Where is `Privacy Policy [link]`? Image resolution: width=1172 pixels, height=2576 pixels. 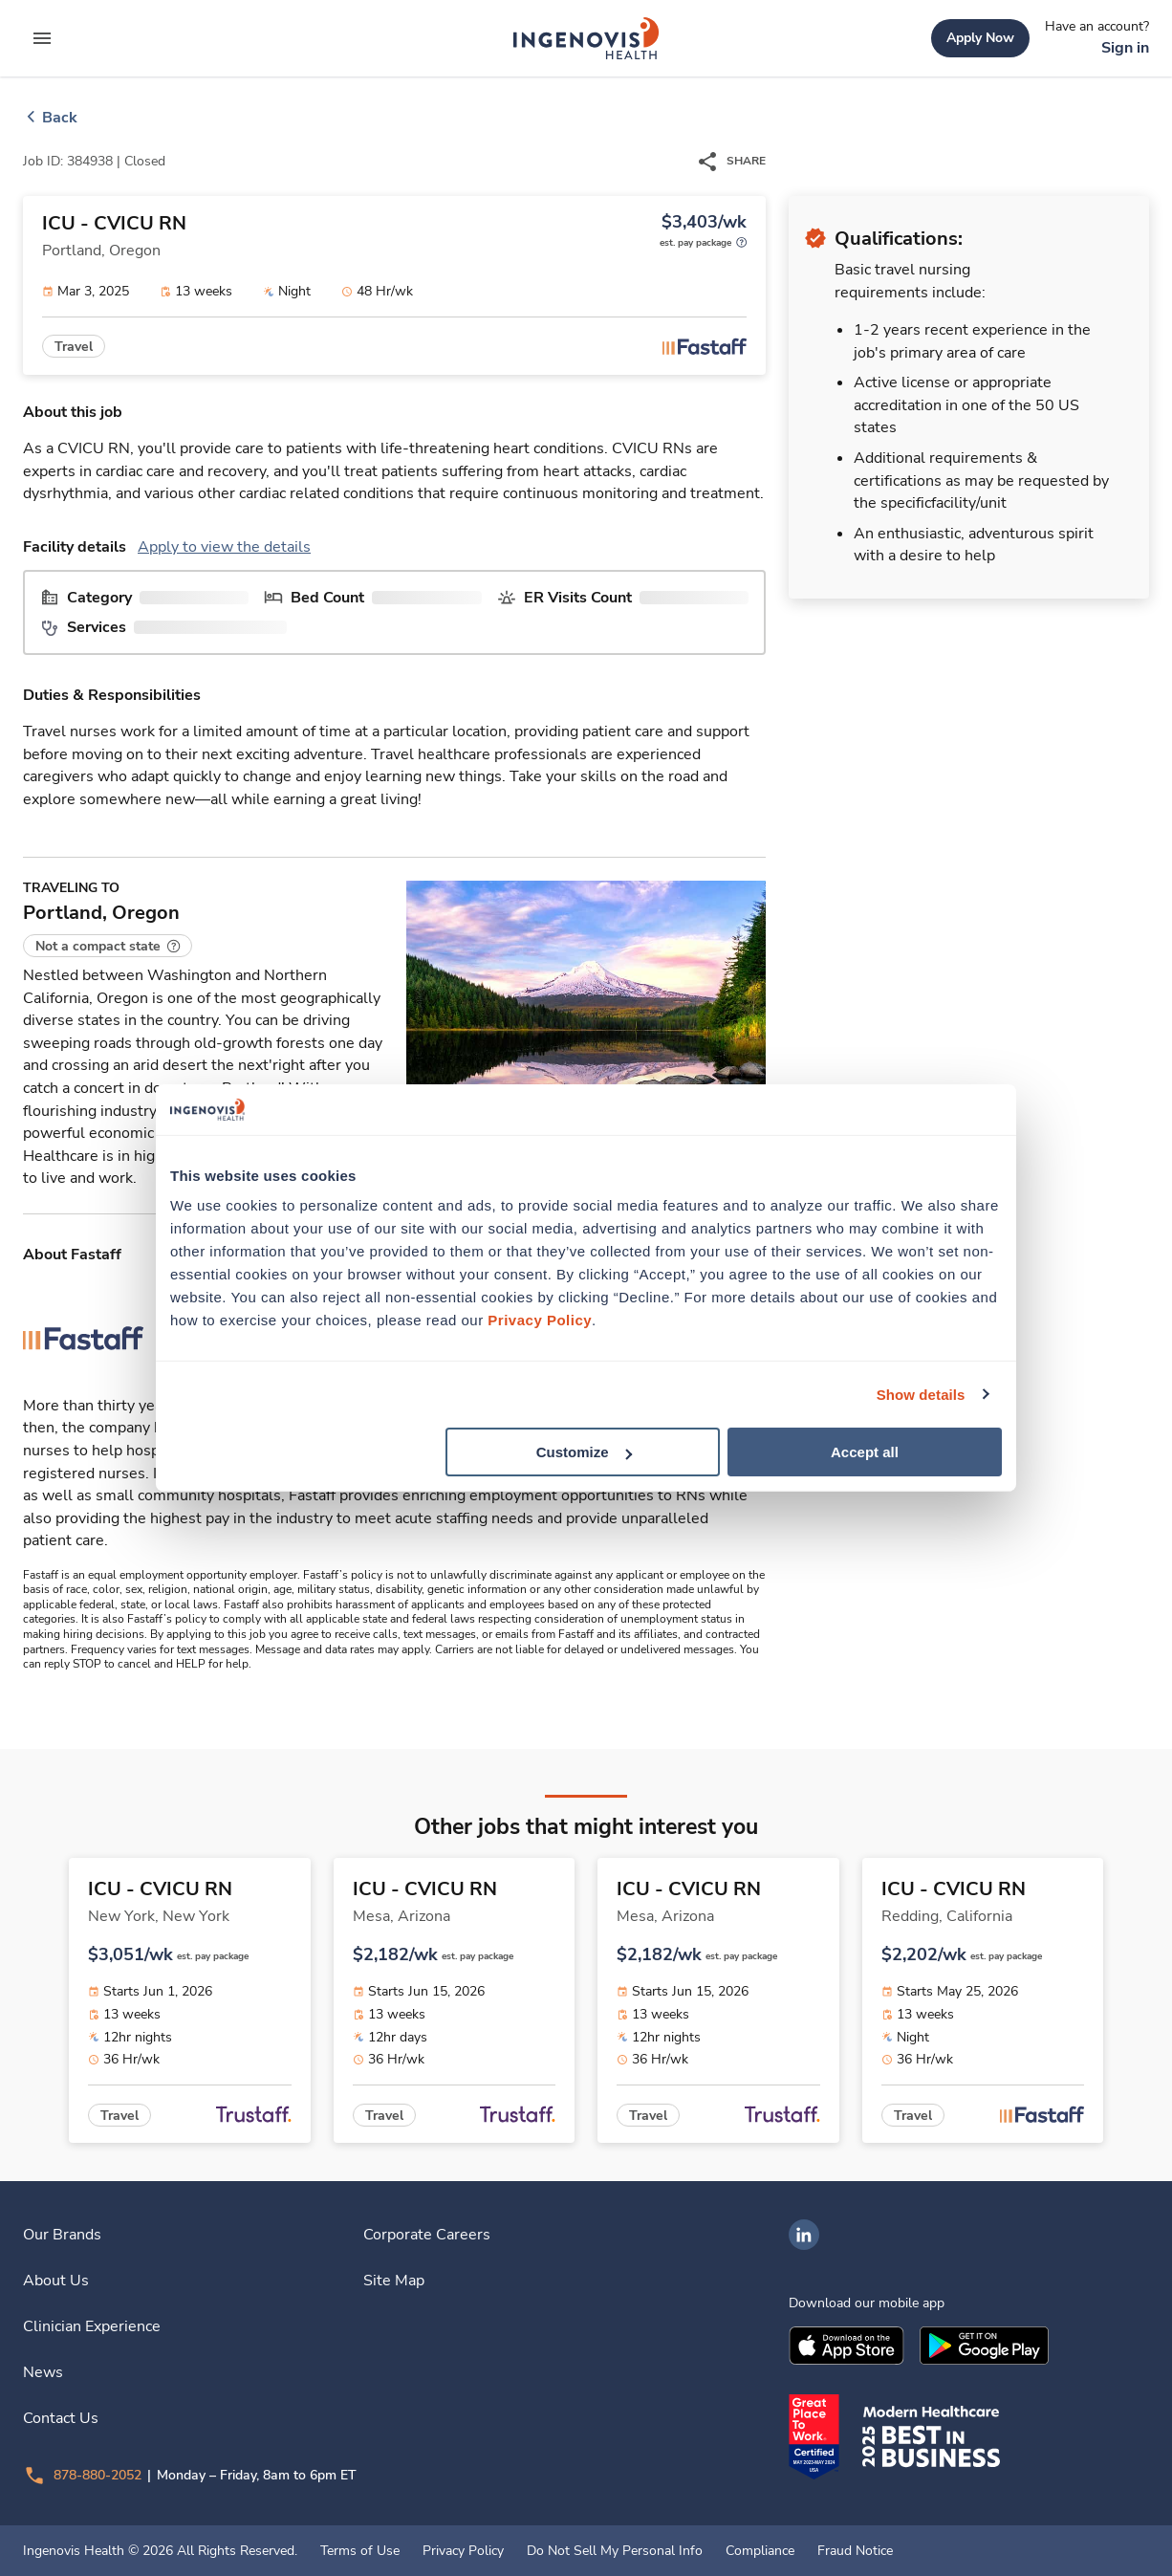 Privacy Policy [link] is located at coordinates (463, 2551).